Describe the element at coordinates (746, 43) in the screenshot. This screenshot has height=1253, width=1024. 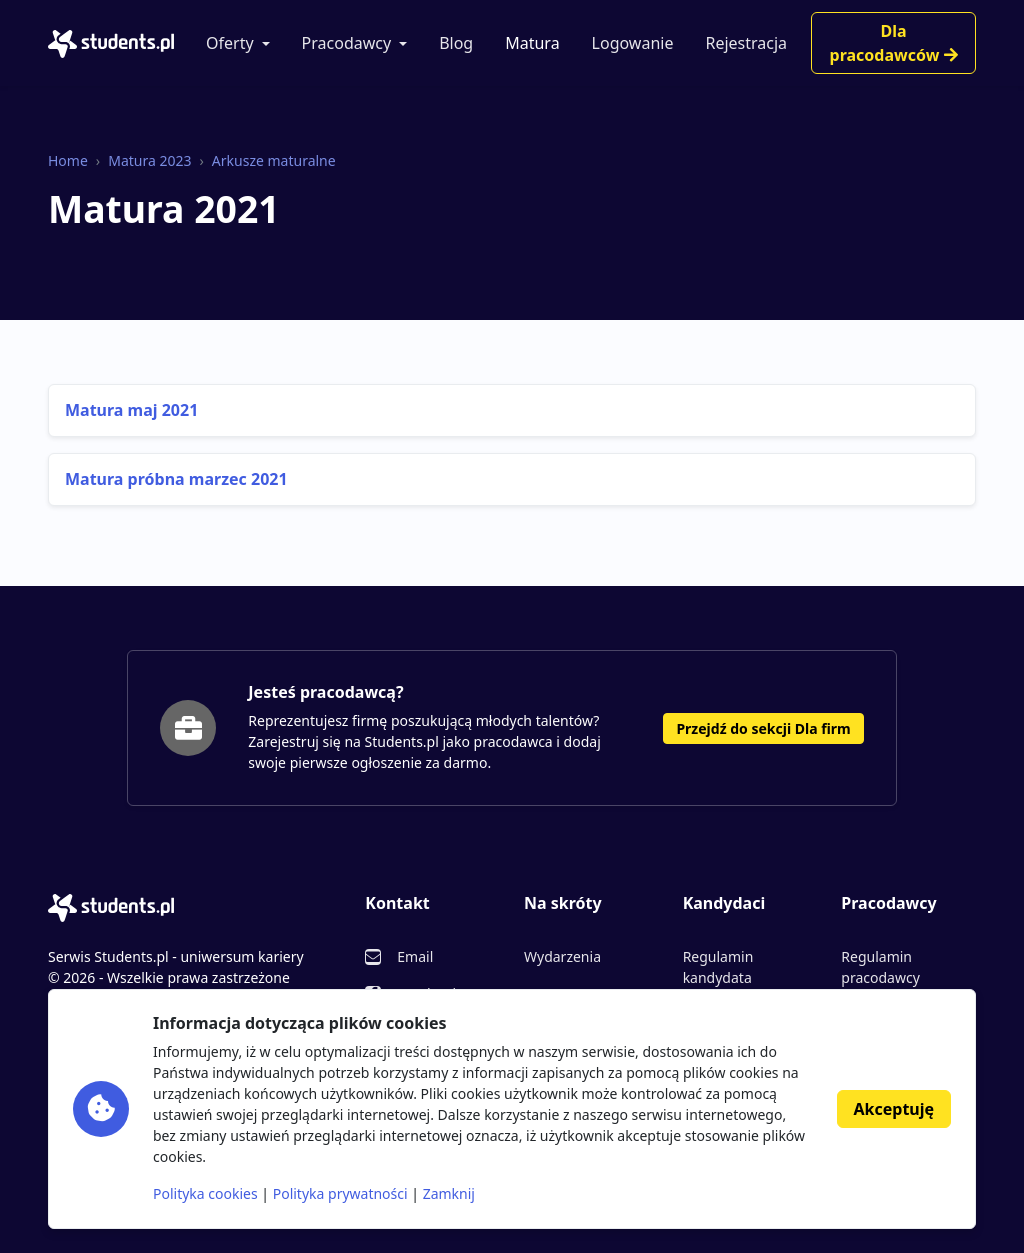
I see `Rejestracja` at that location.